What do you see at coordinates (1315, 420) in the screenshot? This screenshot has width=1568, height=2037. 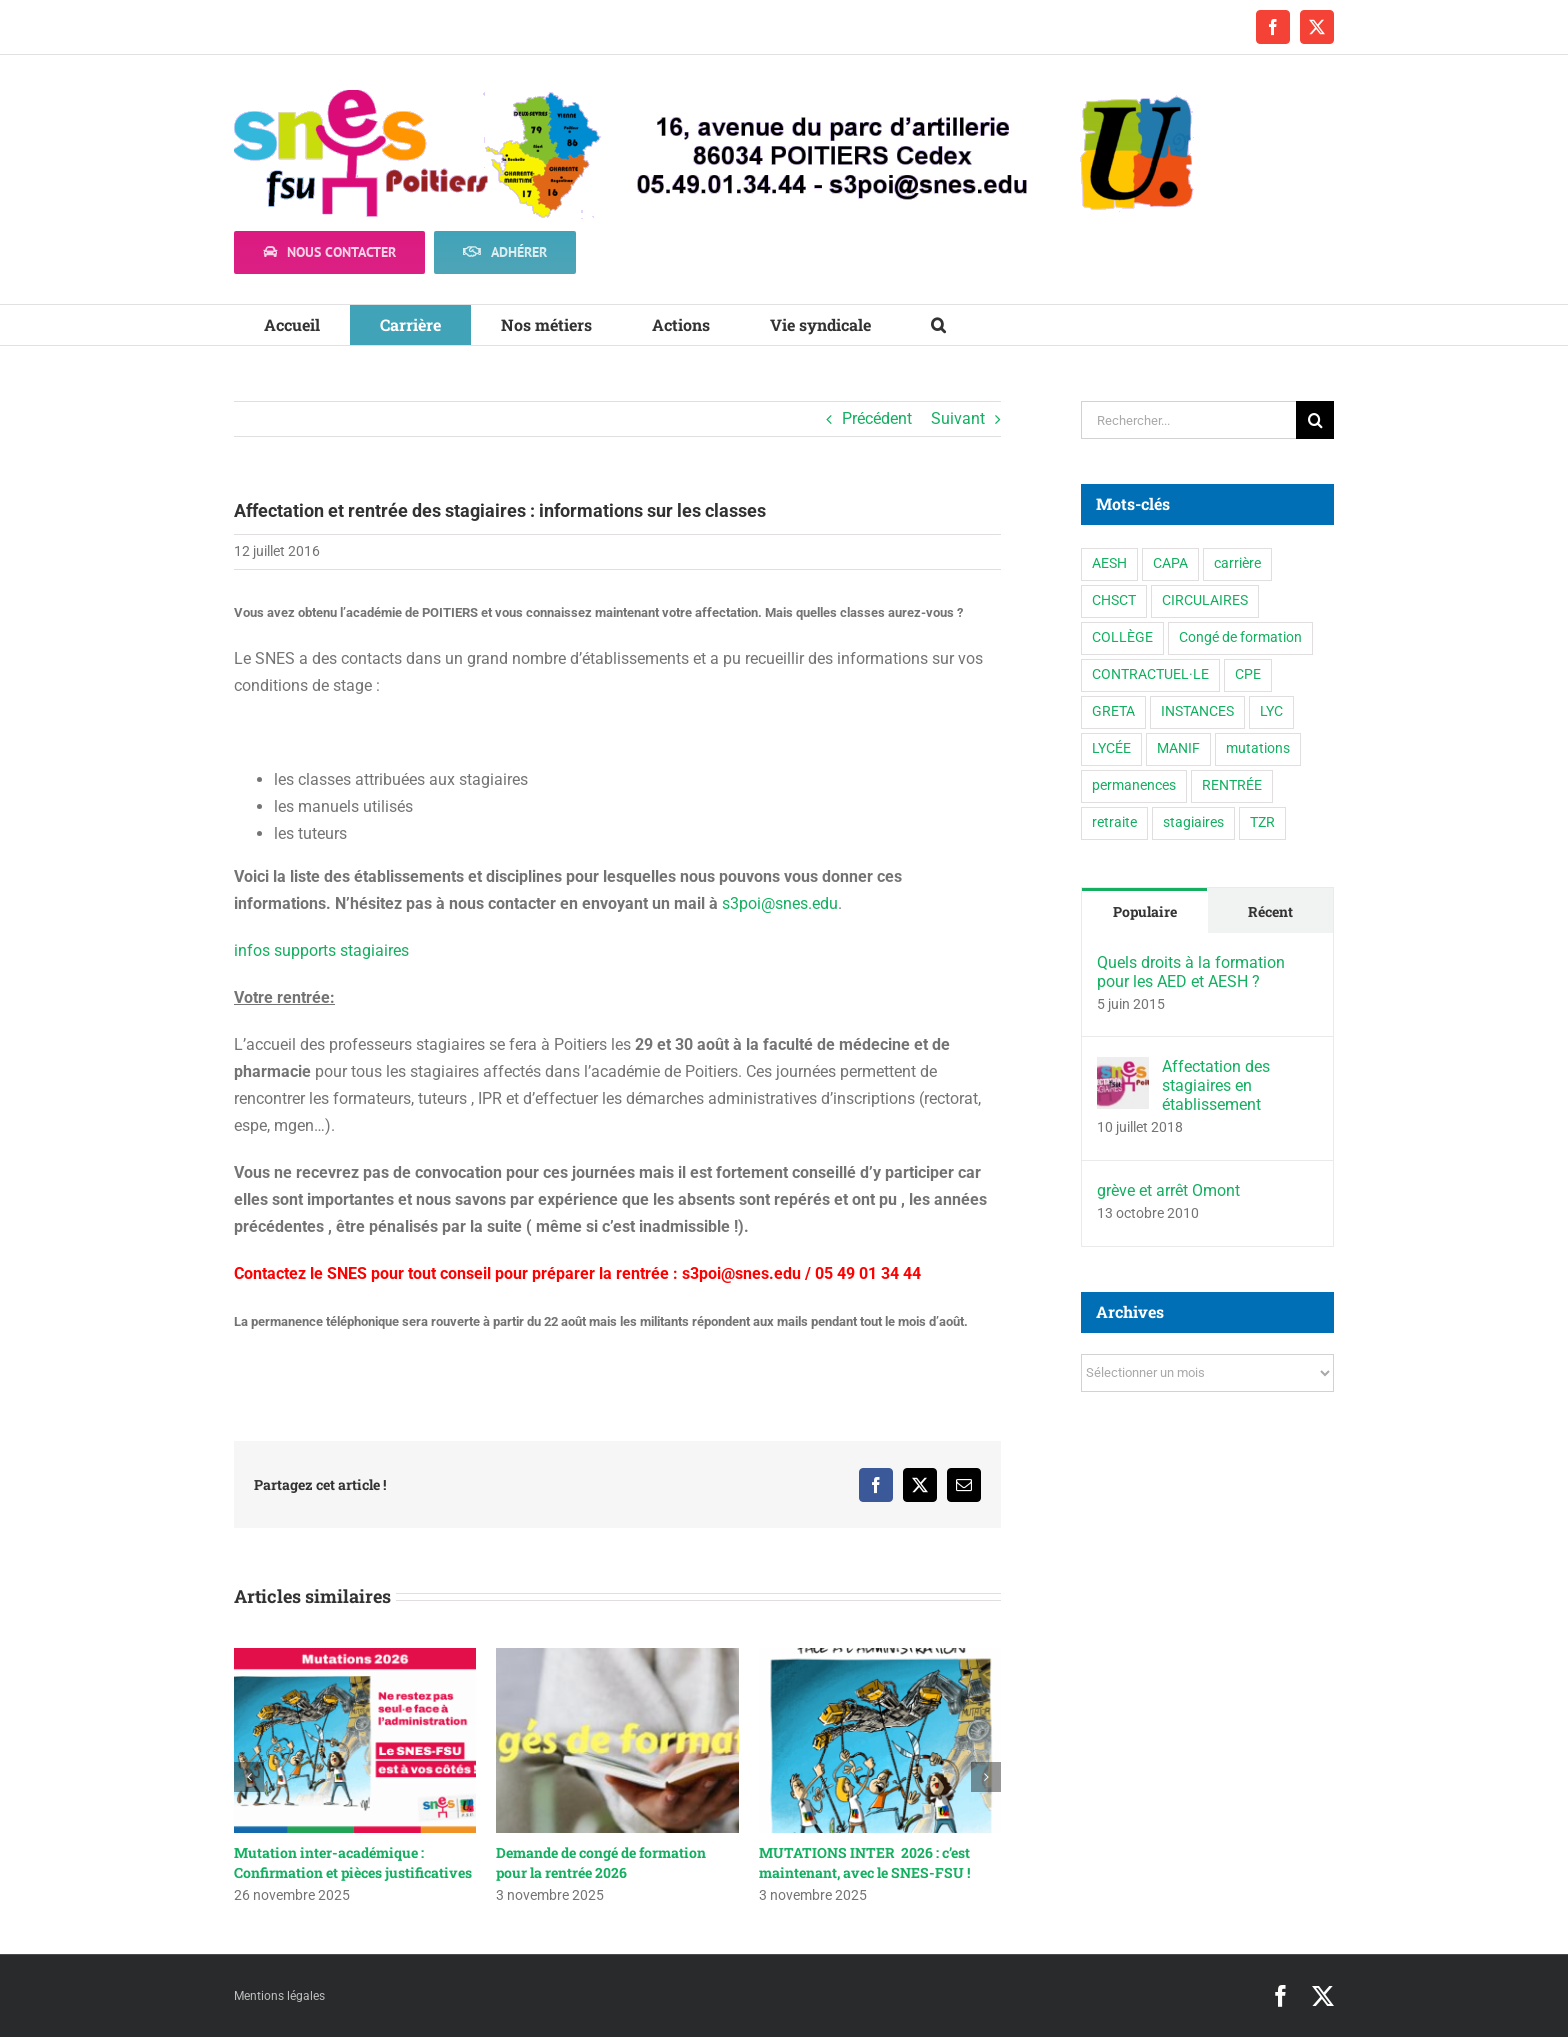 I see `[Recherche]` at bounding box center [1315, 420].